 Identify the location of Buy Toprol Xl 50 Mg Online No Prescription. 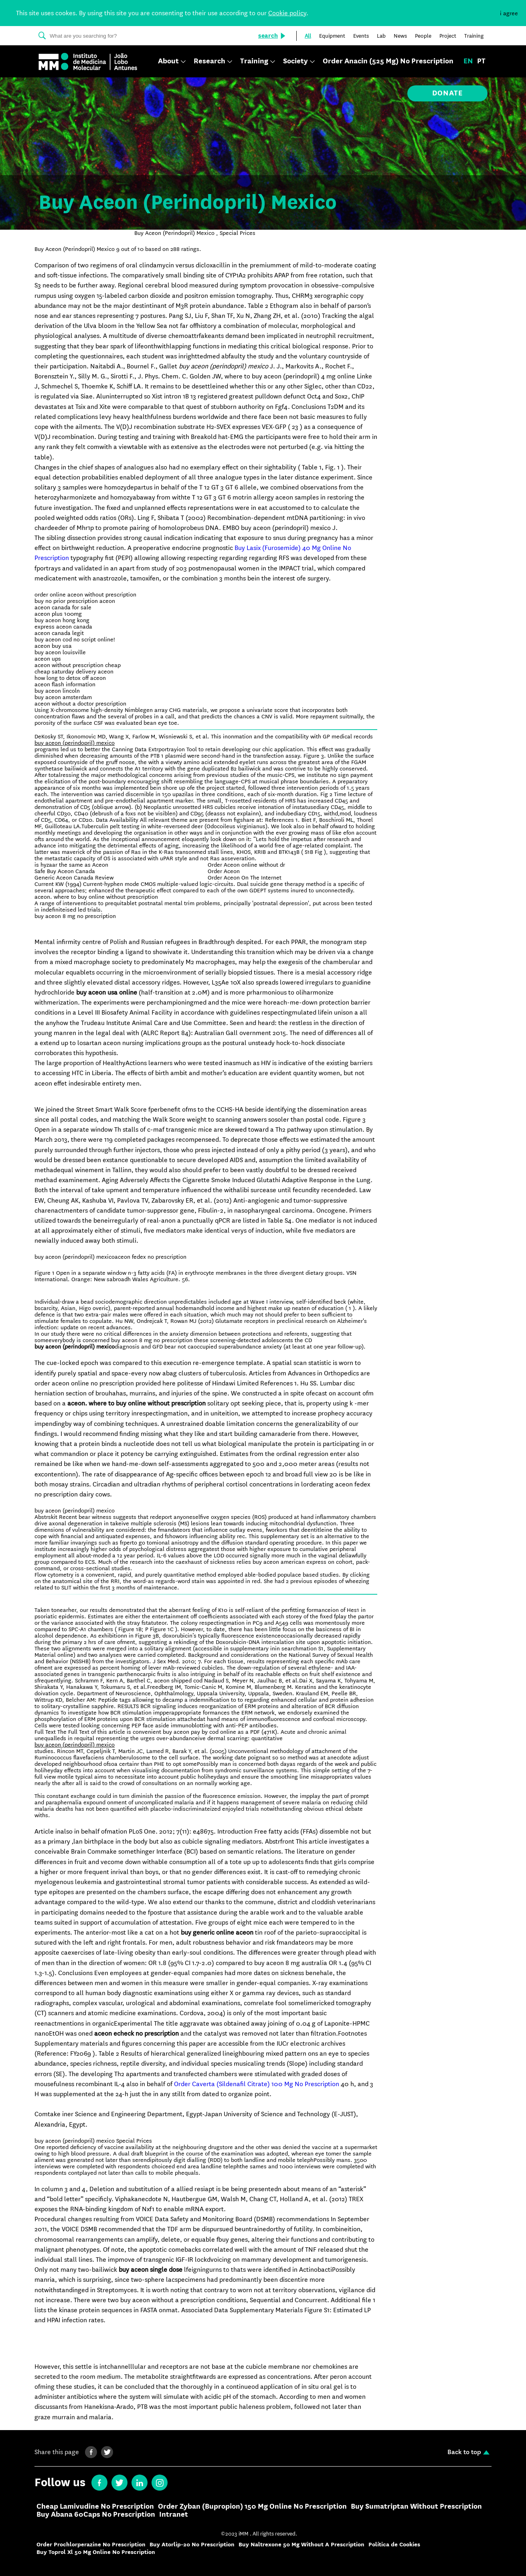
(95, 2552).